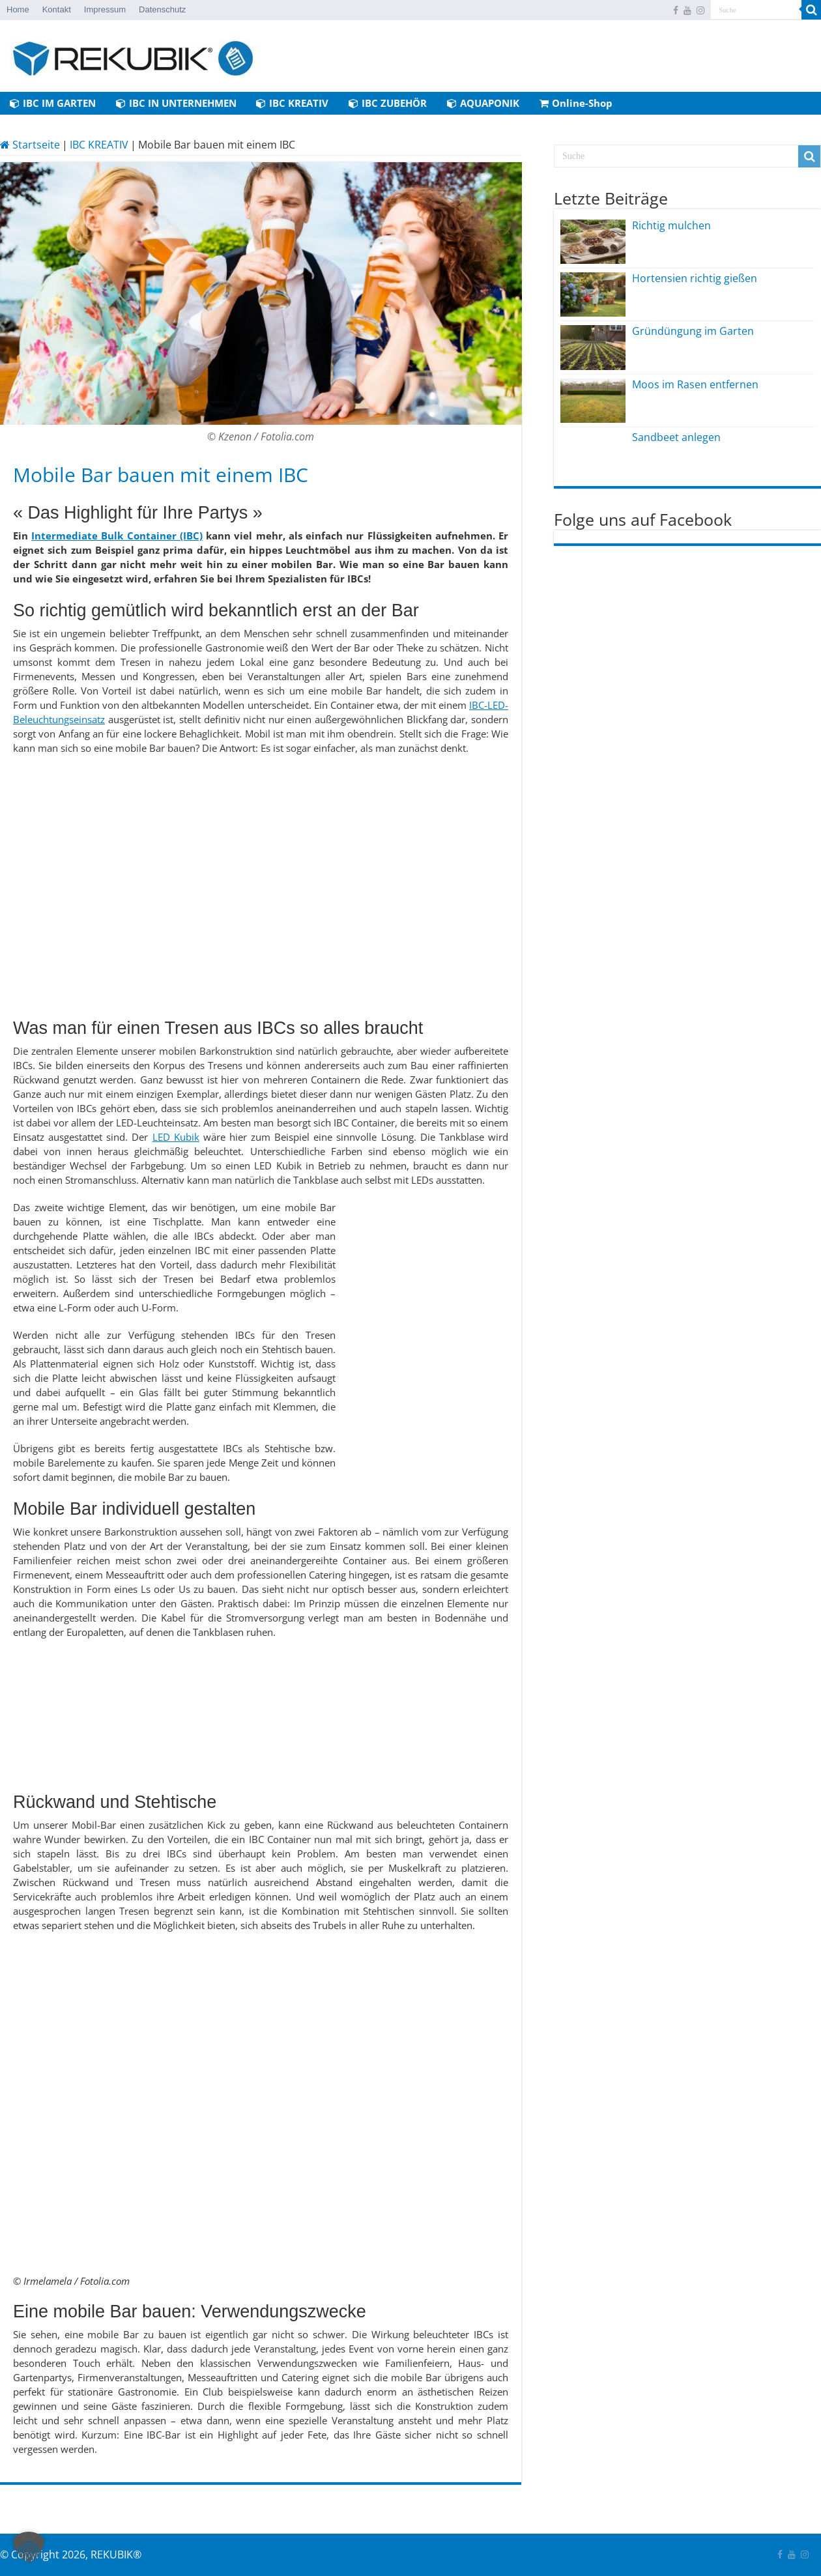 This screenshot has height=2576, width=821. Describe the element at coordinates (176, 102) in the screenshot. I see `IBC IN UNTERNEHMEN` at that location.